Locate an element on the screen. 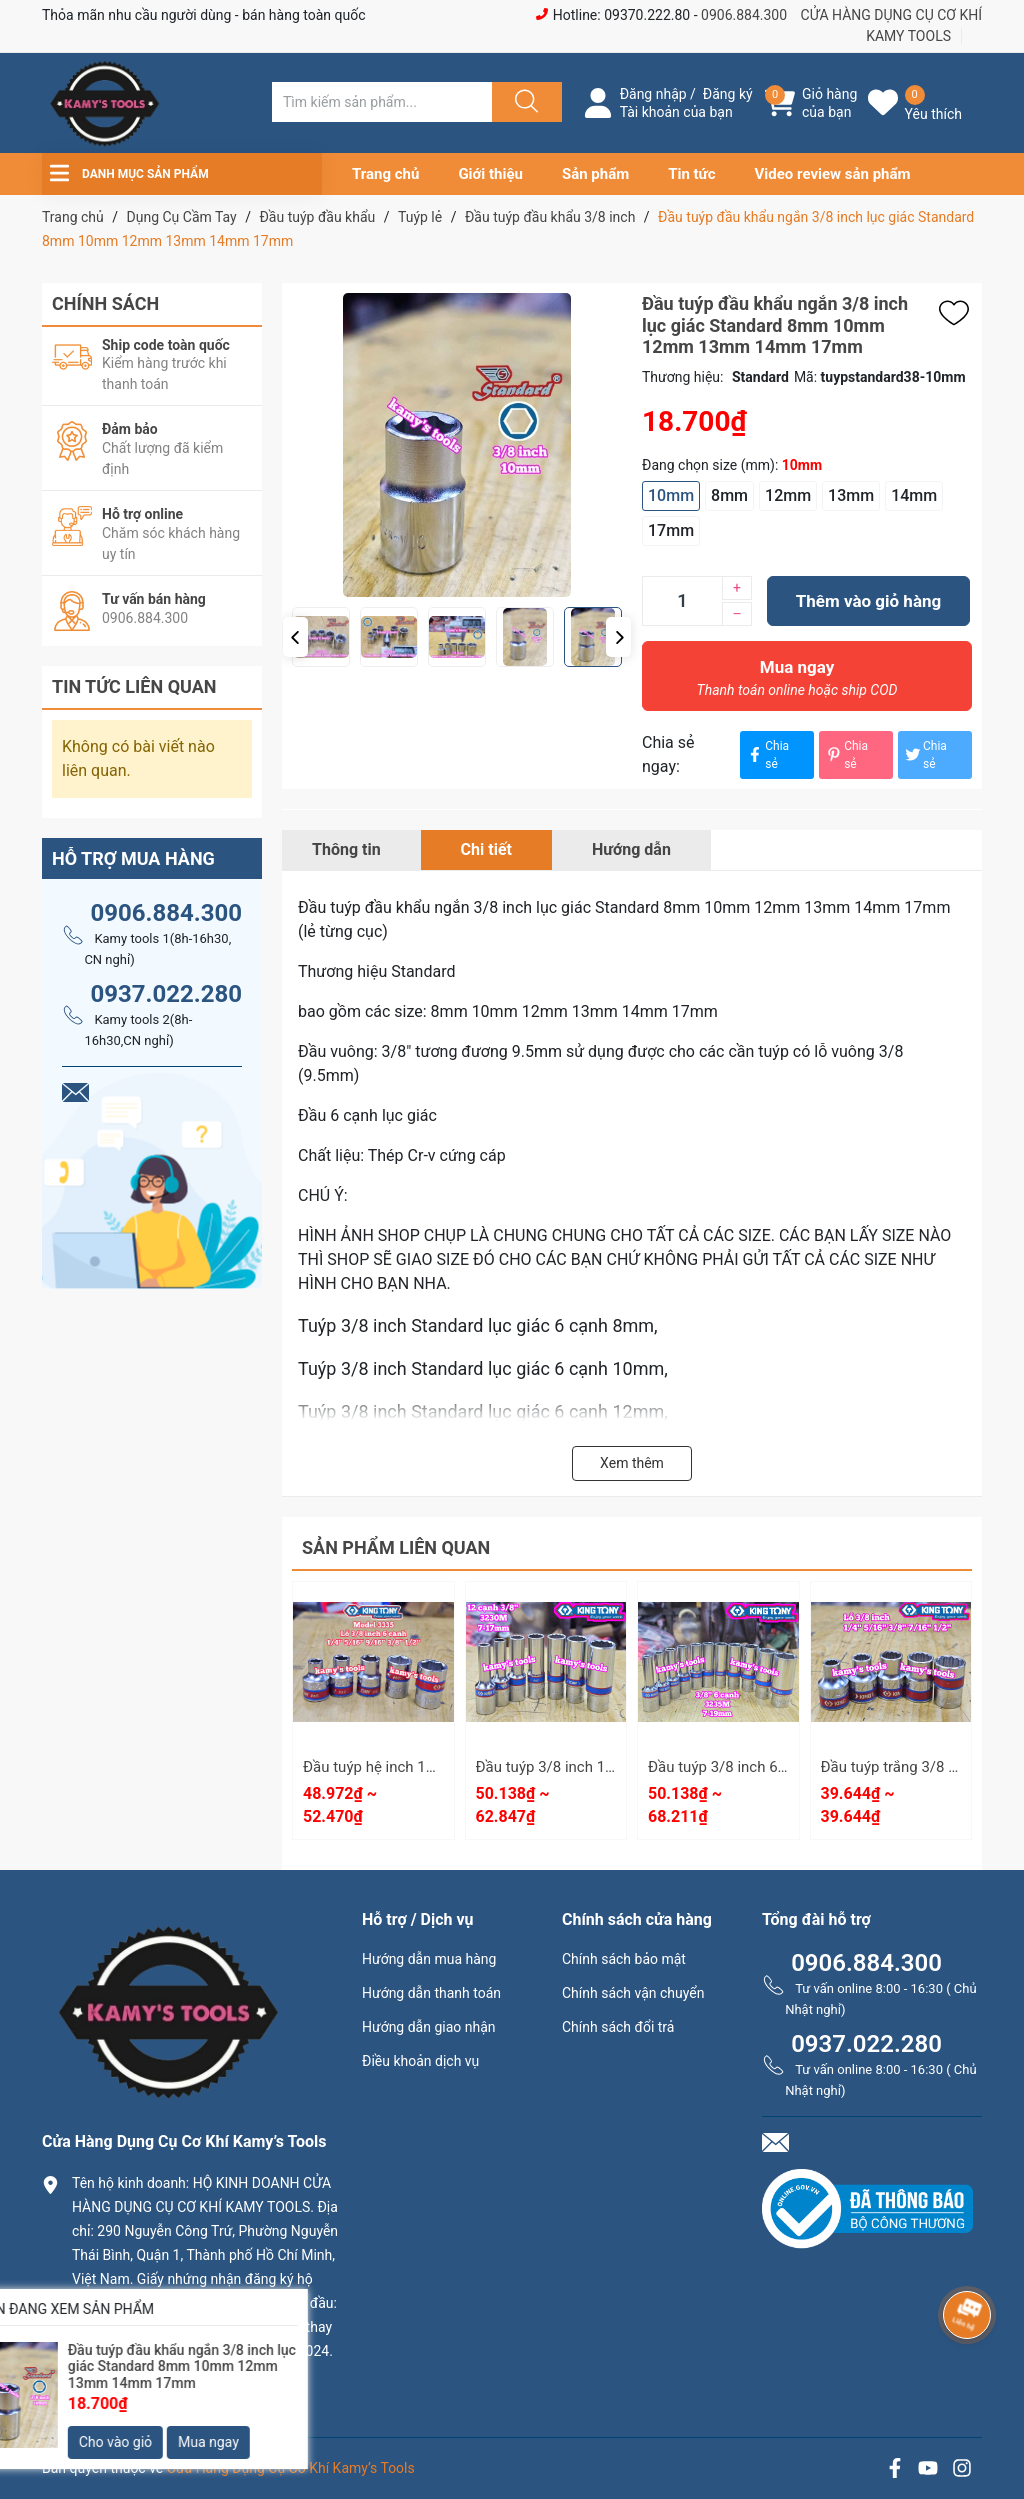  Chia sẻ [Pinterest] is located at coordinates (846, 755).